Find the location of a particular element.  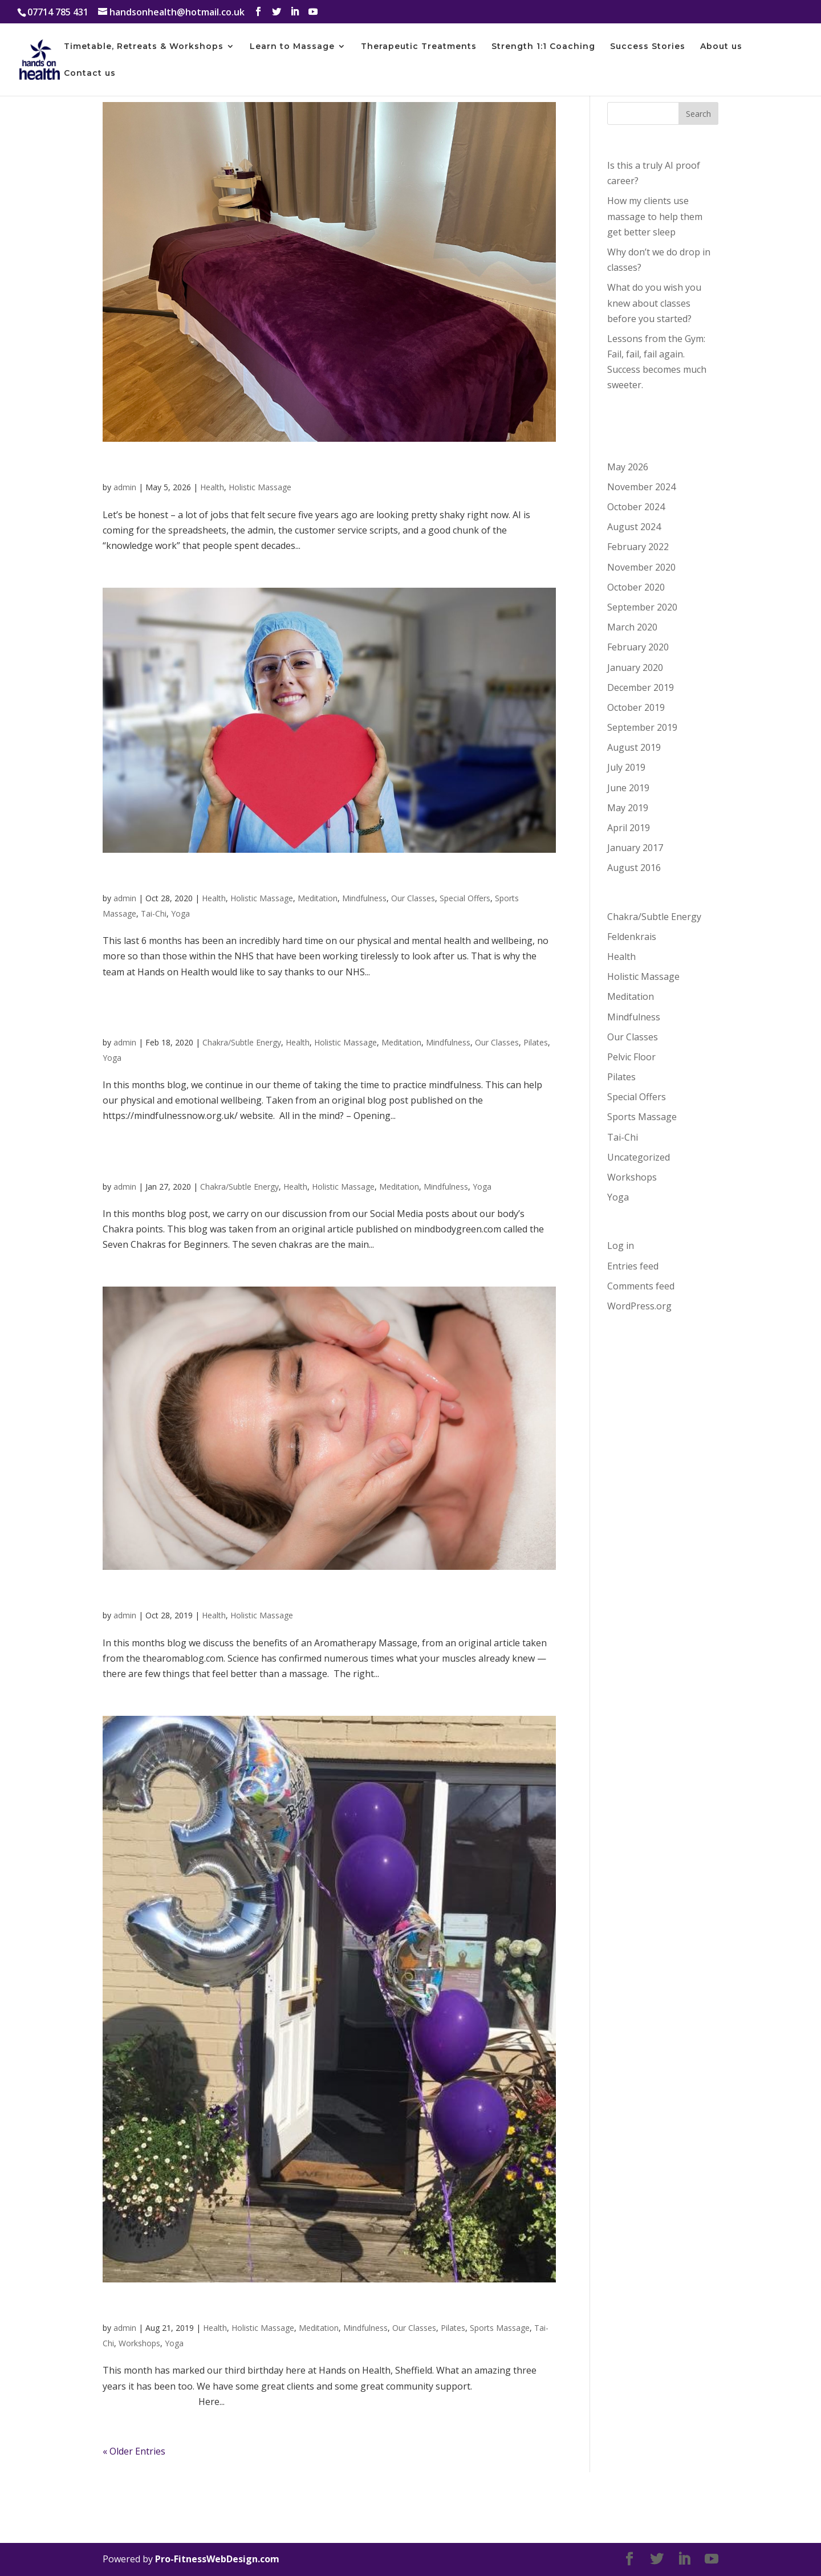

June 2019 is located at coordinates (628, 788).